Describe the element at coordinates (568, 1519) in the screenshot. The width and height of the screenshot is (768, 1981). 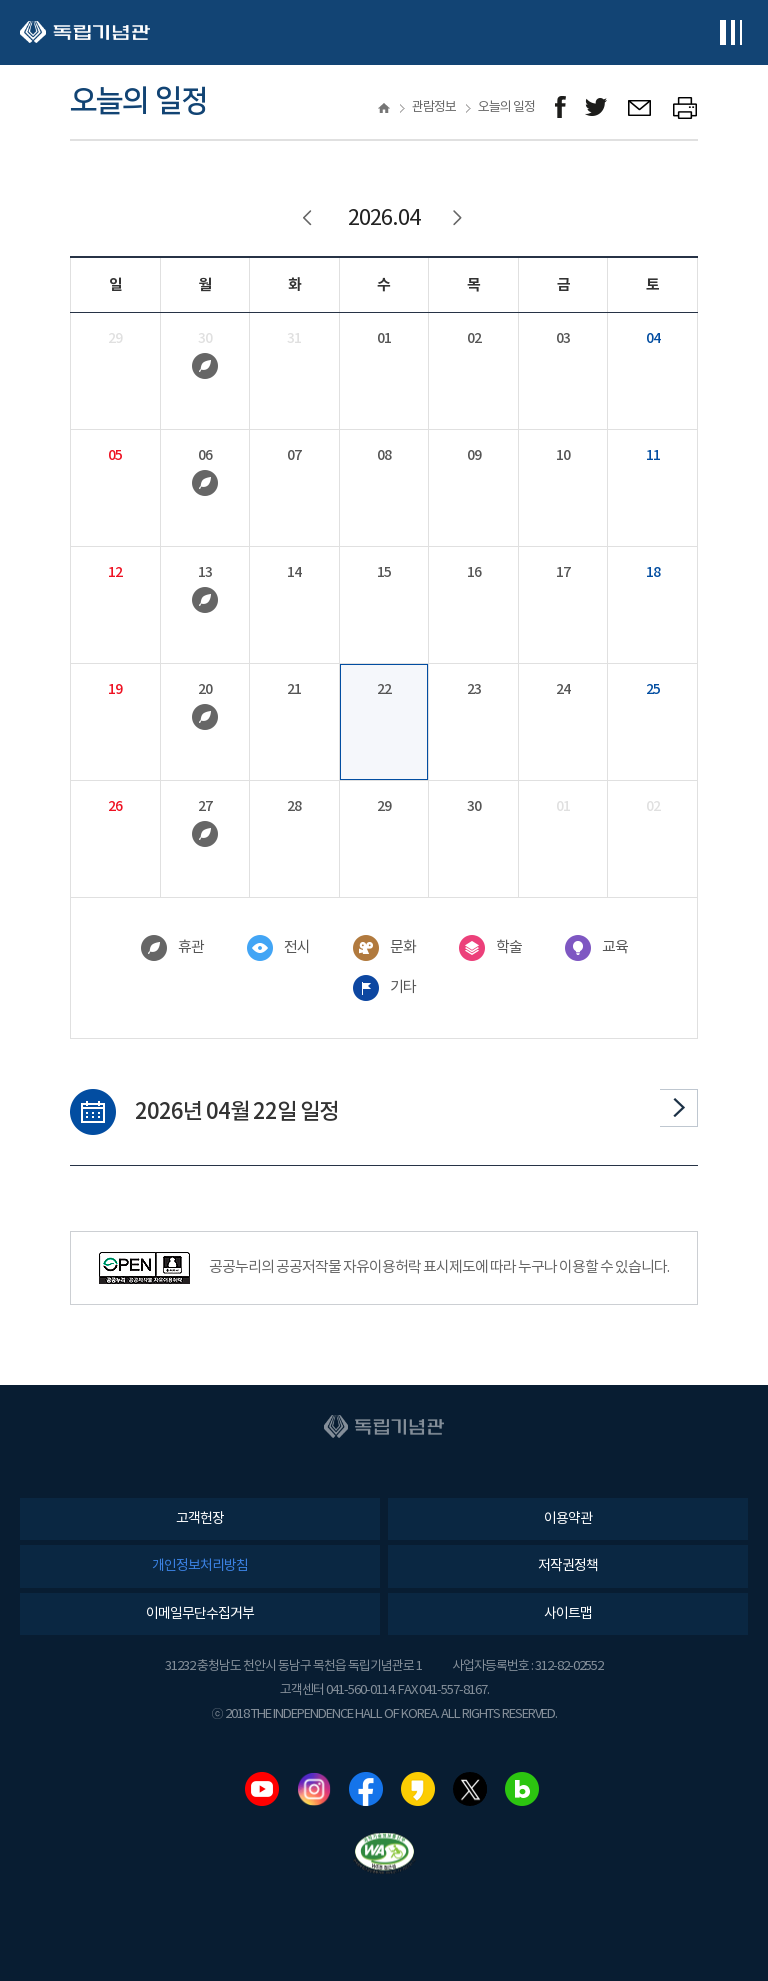
I see `이용약관` at that location.